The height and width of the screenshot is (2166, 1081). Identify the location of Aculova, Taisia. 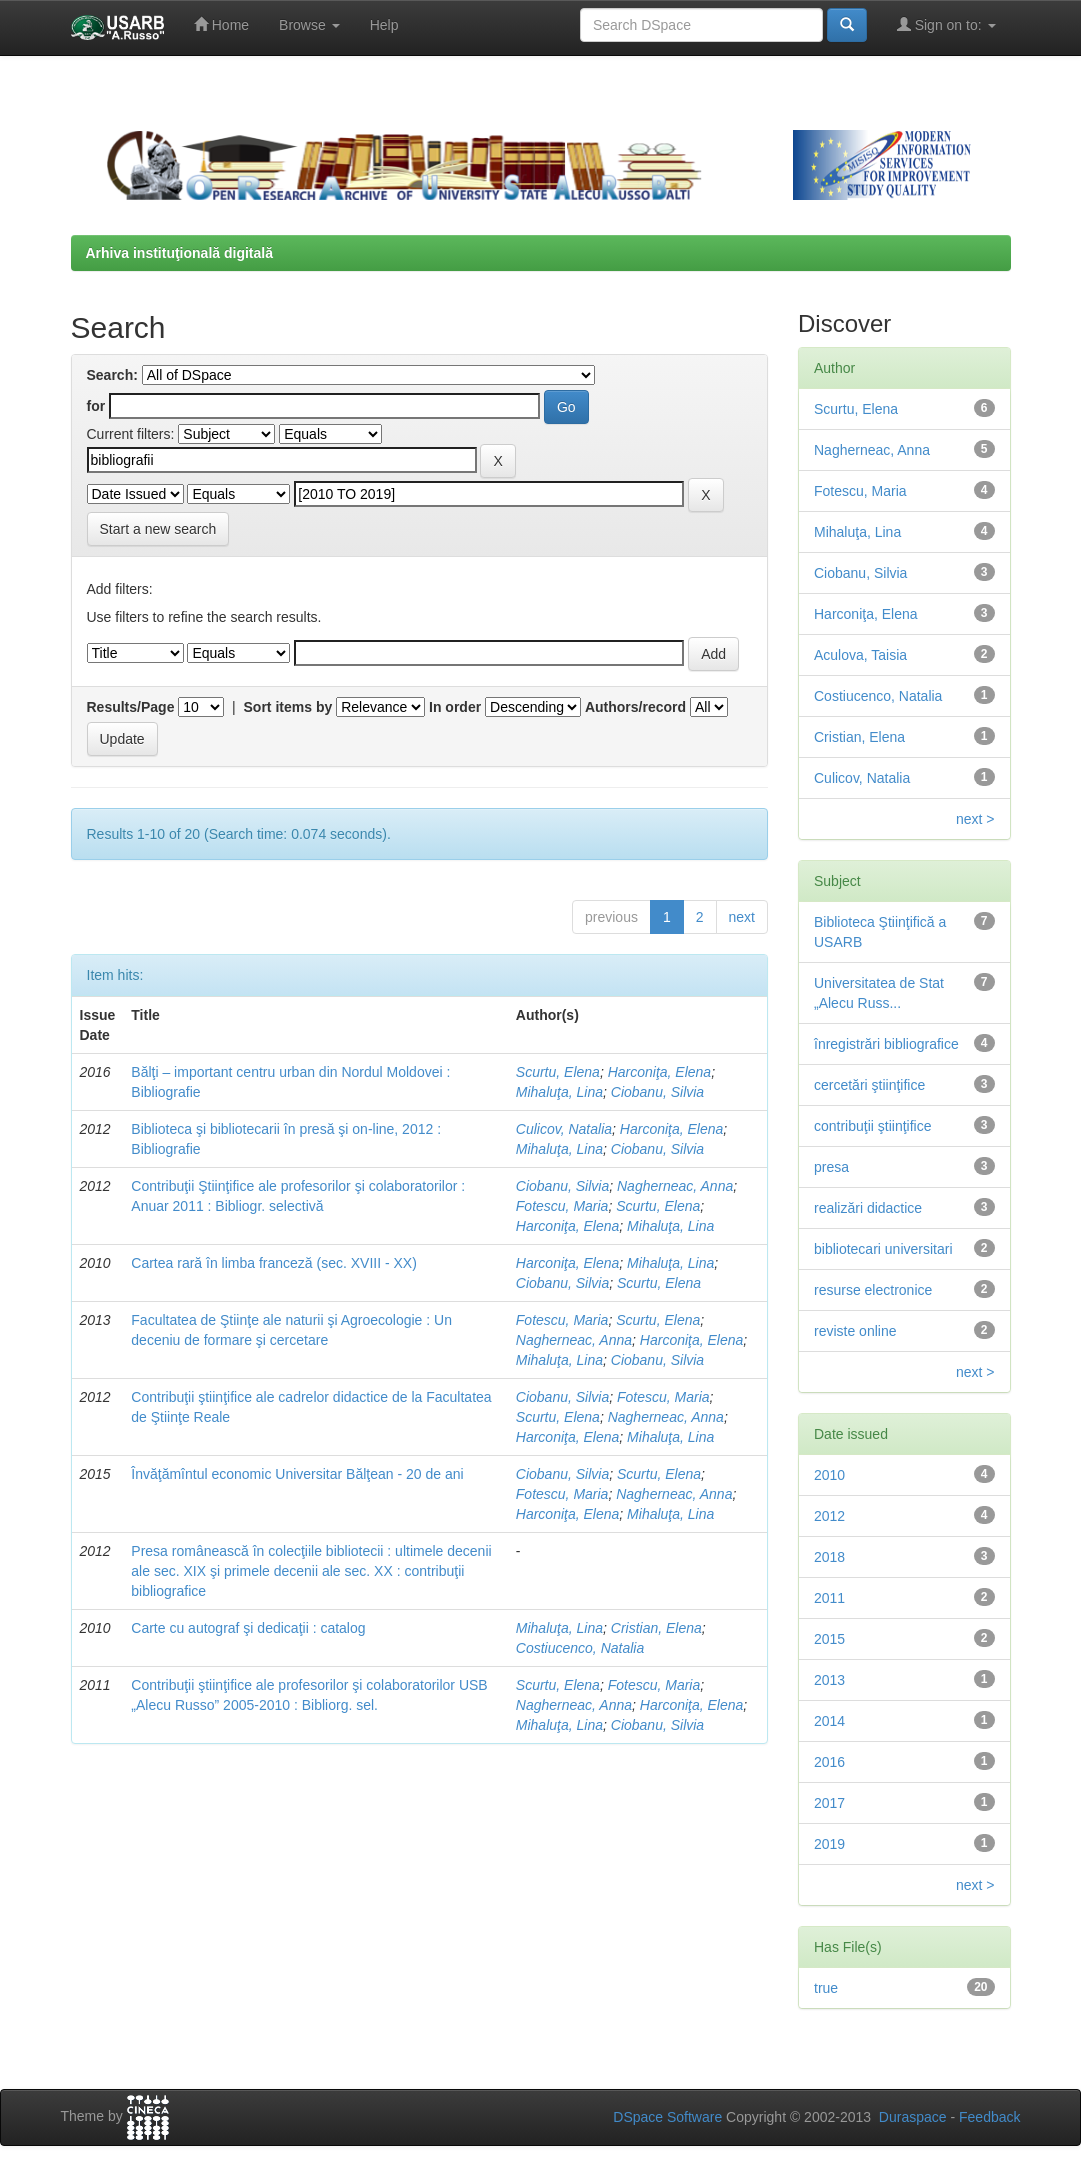
(860, 655).